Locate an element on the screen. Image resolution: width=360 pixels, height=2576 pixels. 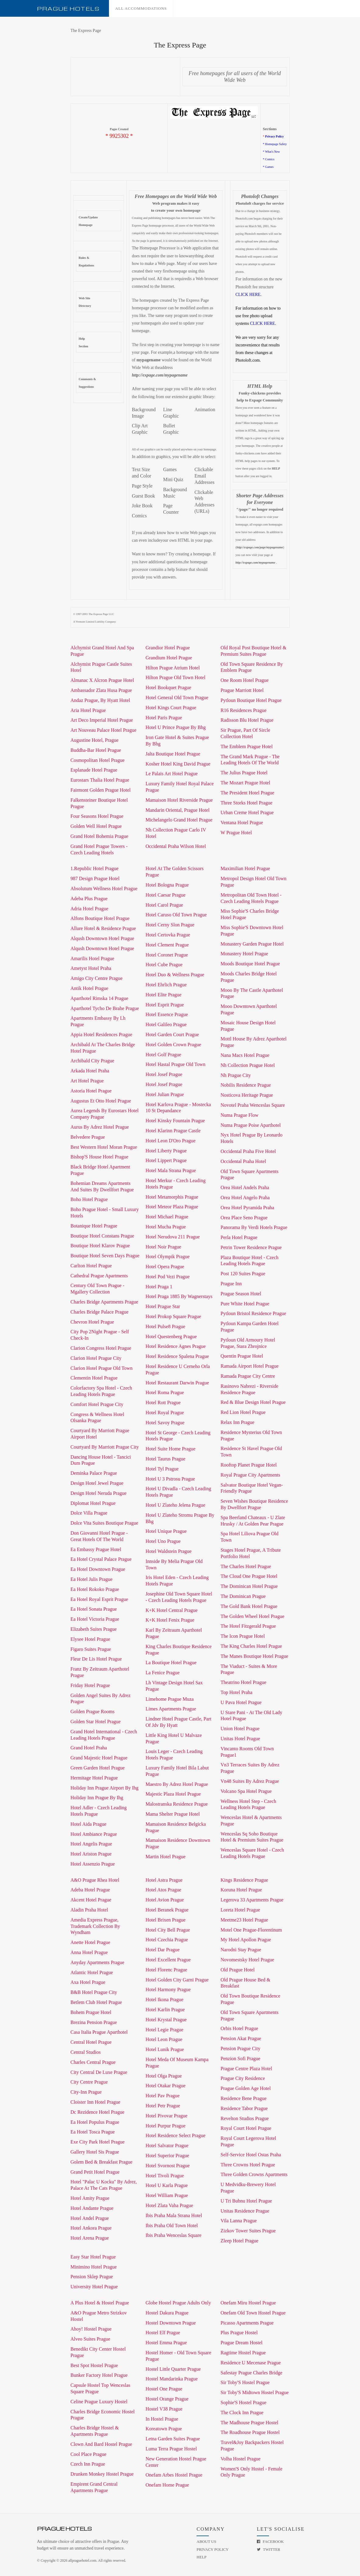
Hotel Golden City Garni Prague is located at coordinates (176, 1979).